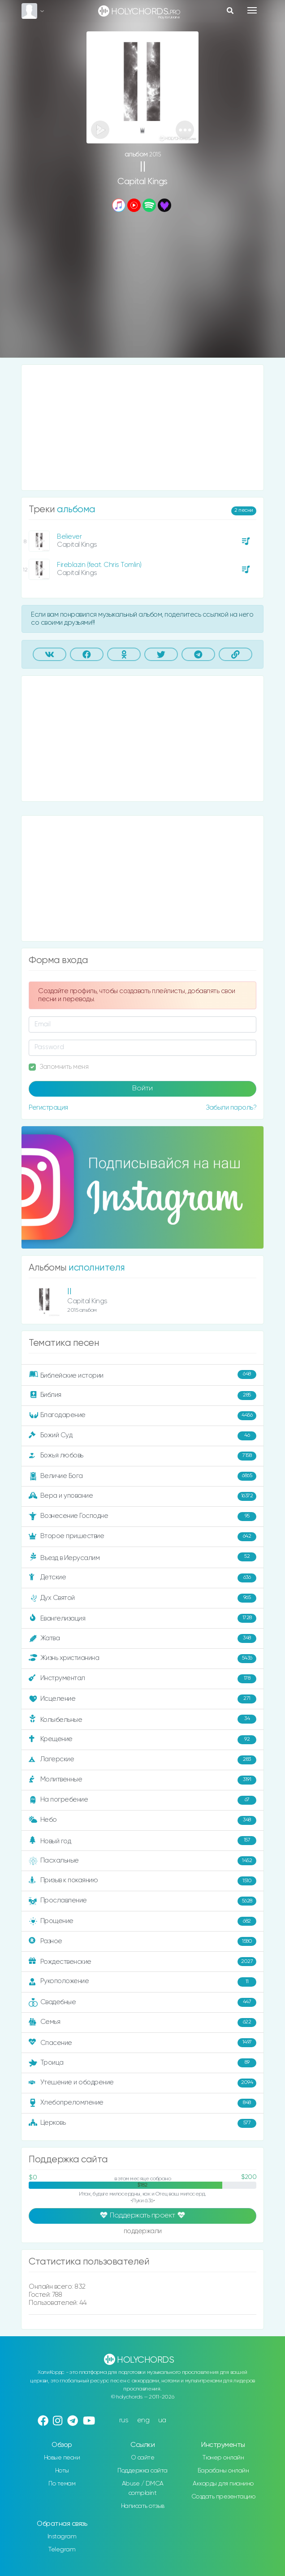  Describe the element at coordinates (142, 1780) in the screenshot. I see `Молитвенные` at that location.